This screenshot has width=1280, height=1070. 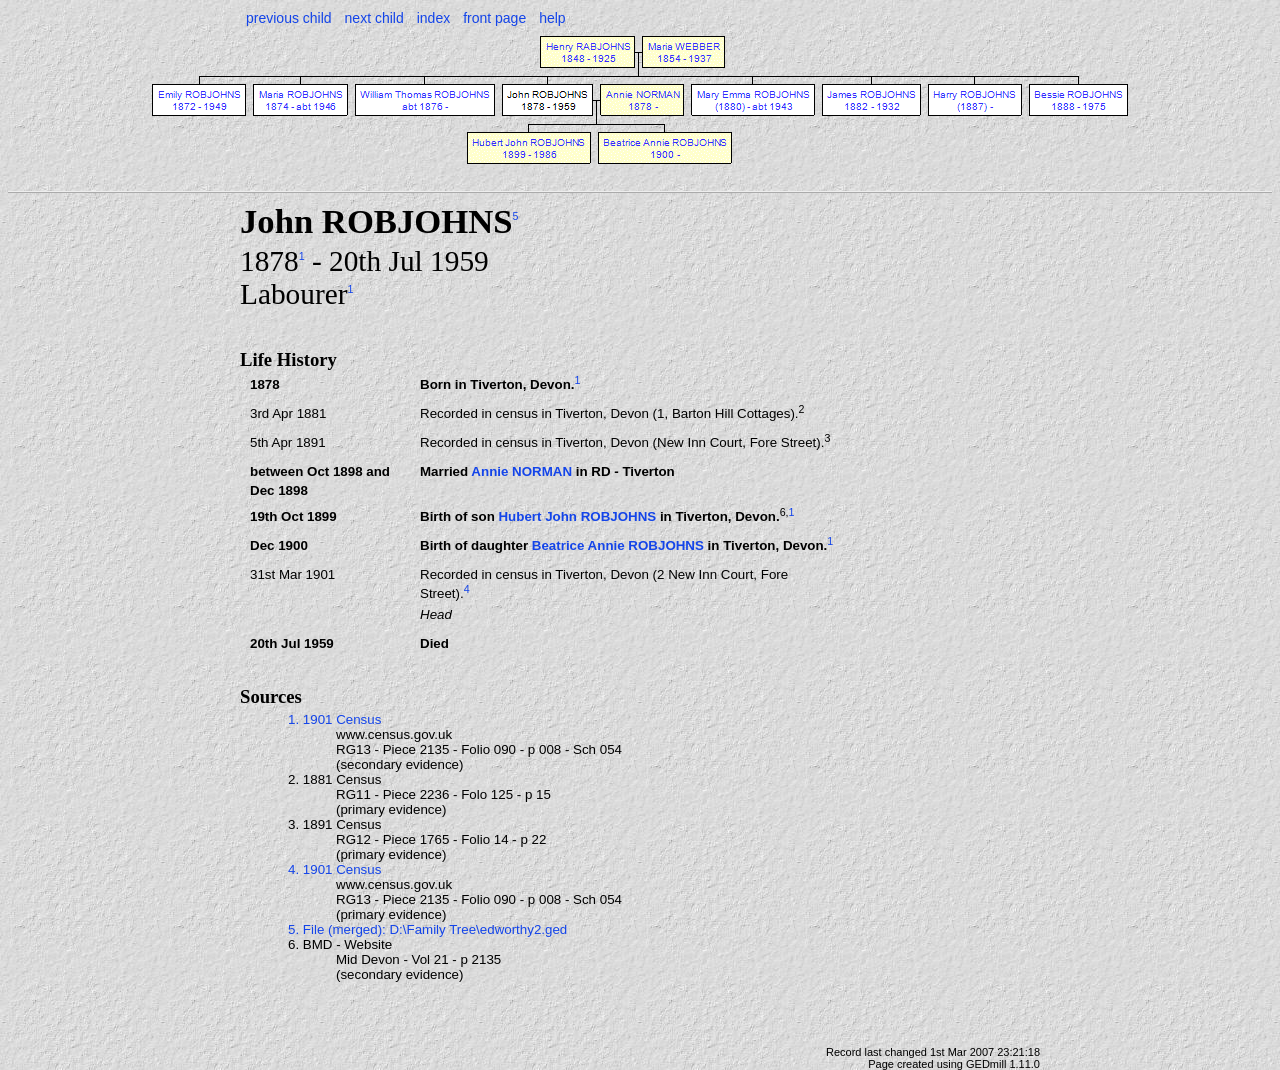 What do you see at coordinates (618, 546) in the screenshot?
I see `Beatrice Annie ROBJOHNS` at bounding box center [618, 546].